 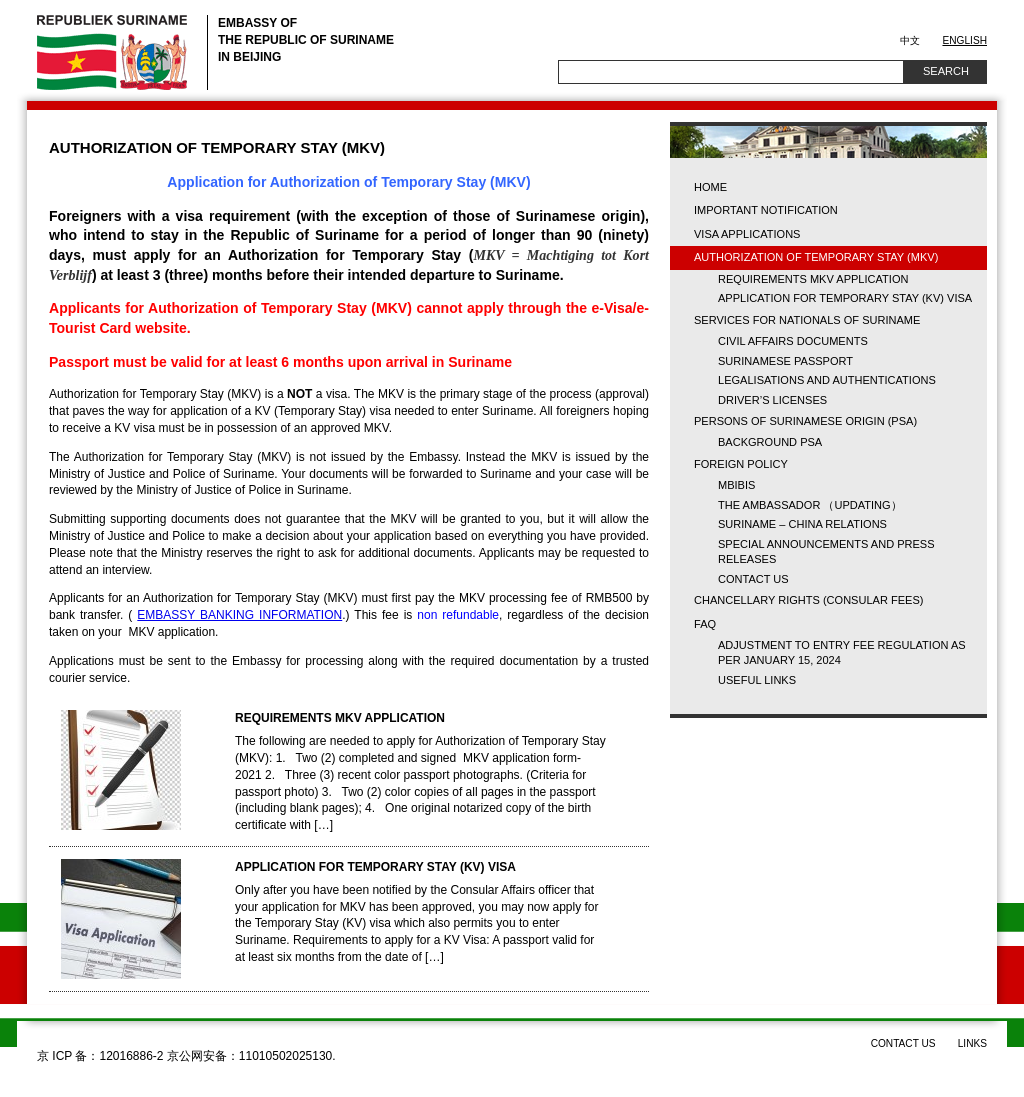 What do you see at coordinates (772, 400) in the screenshot?
I see `Driver’s licenses` at bounding box center [772, 400].